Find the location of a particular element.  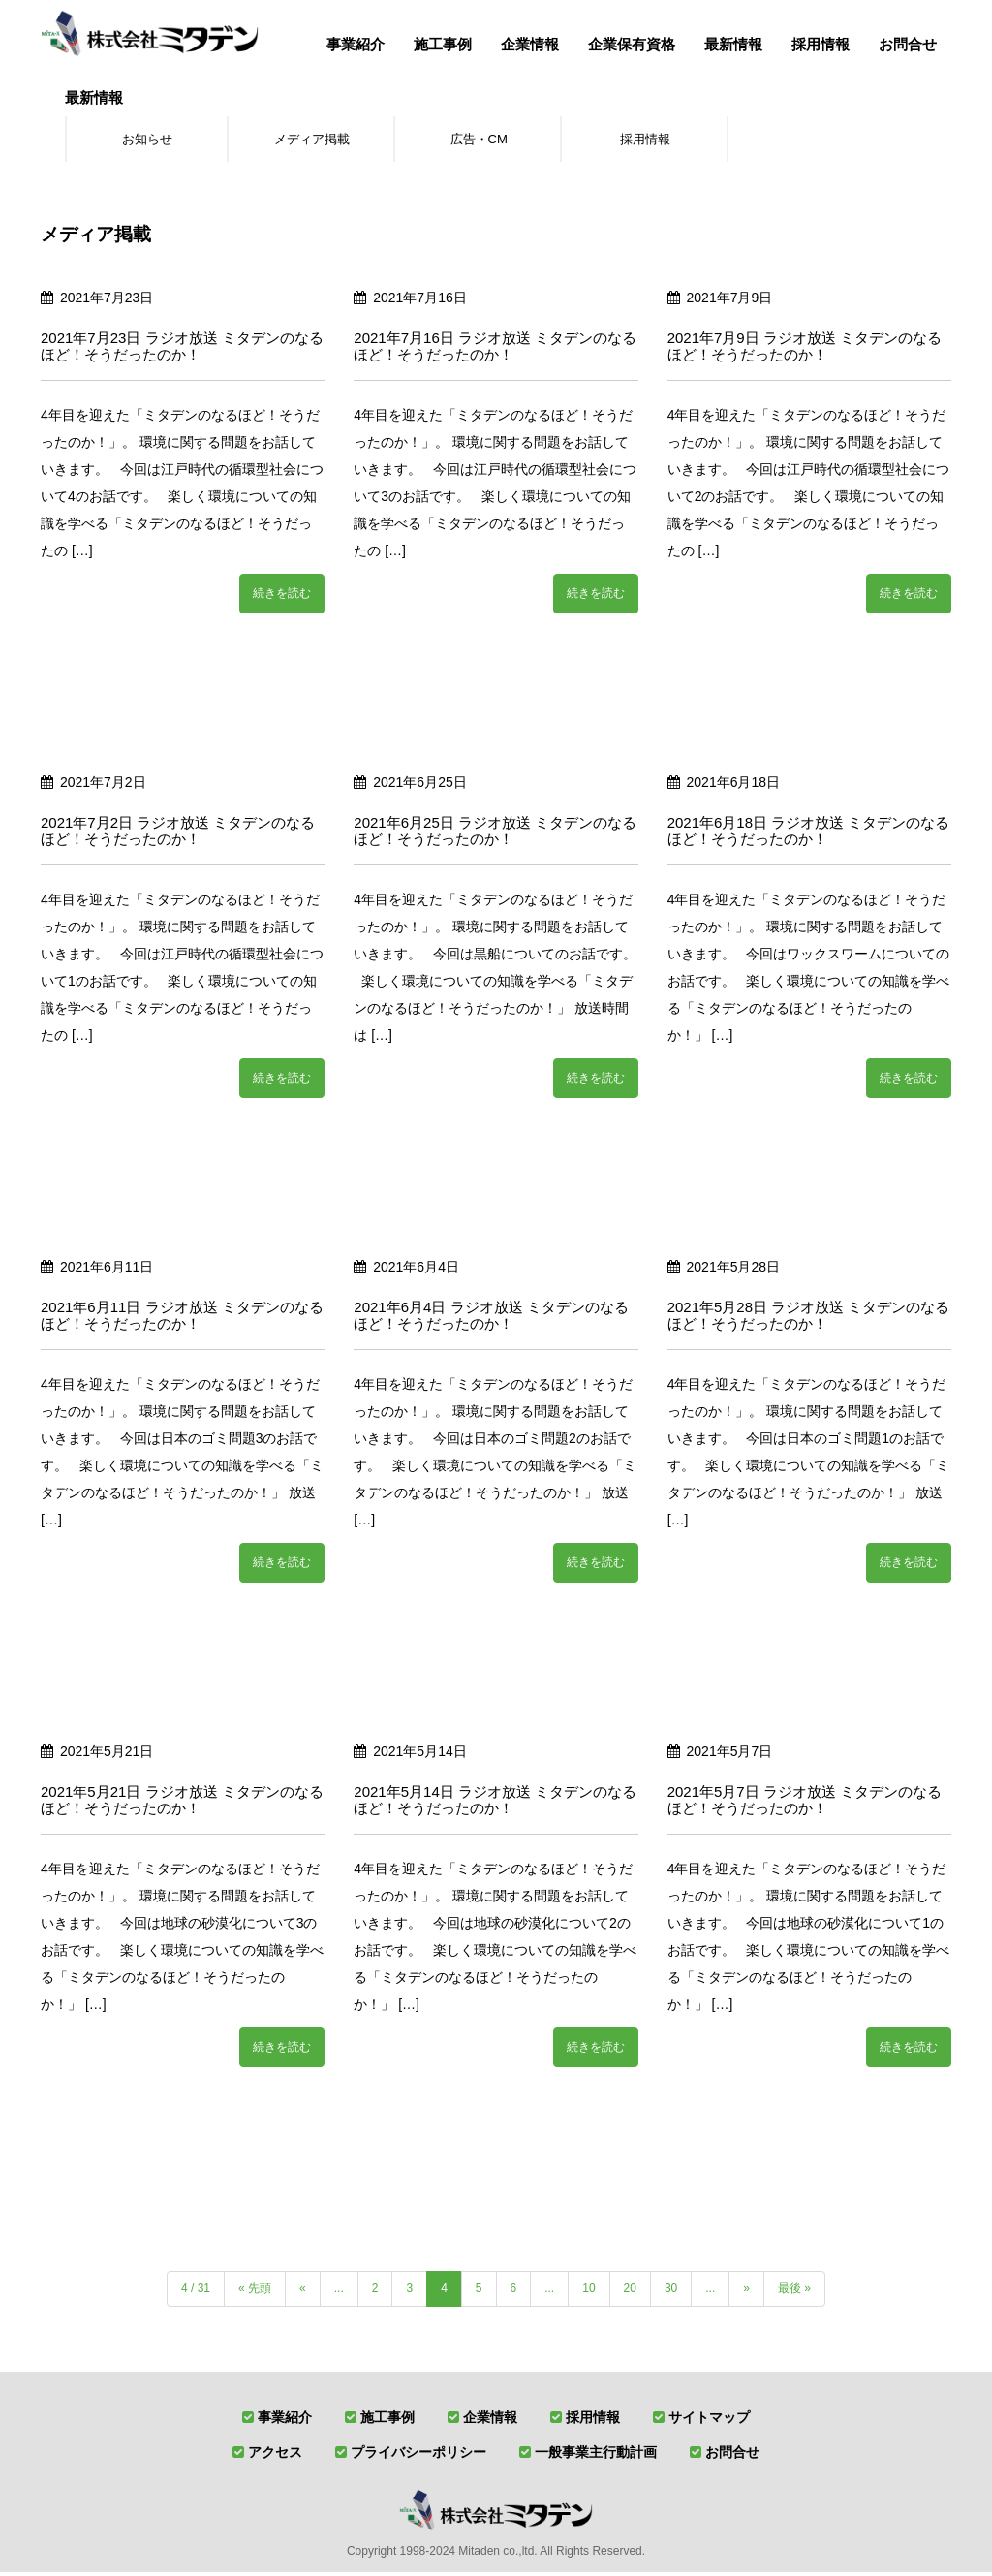

お知らせ is located at coordinates (147, 140).